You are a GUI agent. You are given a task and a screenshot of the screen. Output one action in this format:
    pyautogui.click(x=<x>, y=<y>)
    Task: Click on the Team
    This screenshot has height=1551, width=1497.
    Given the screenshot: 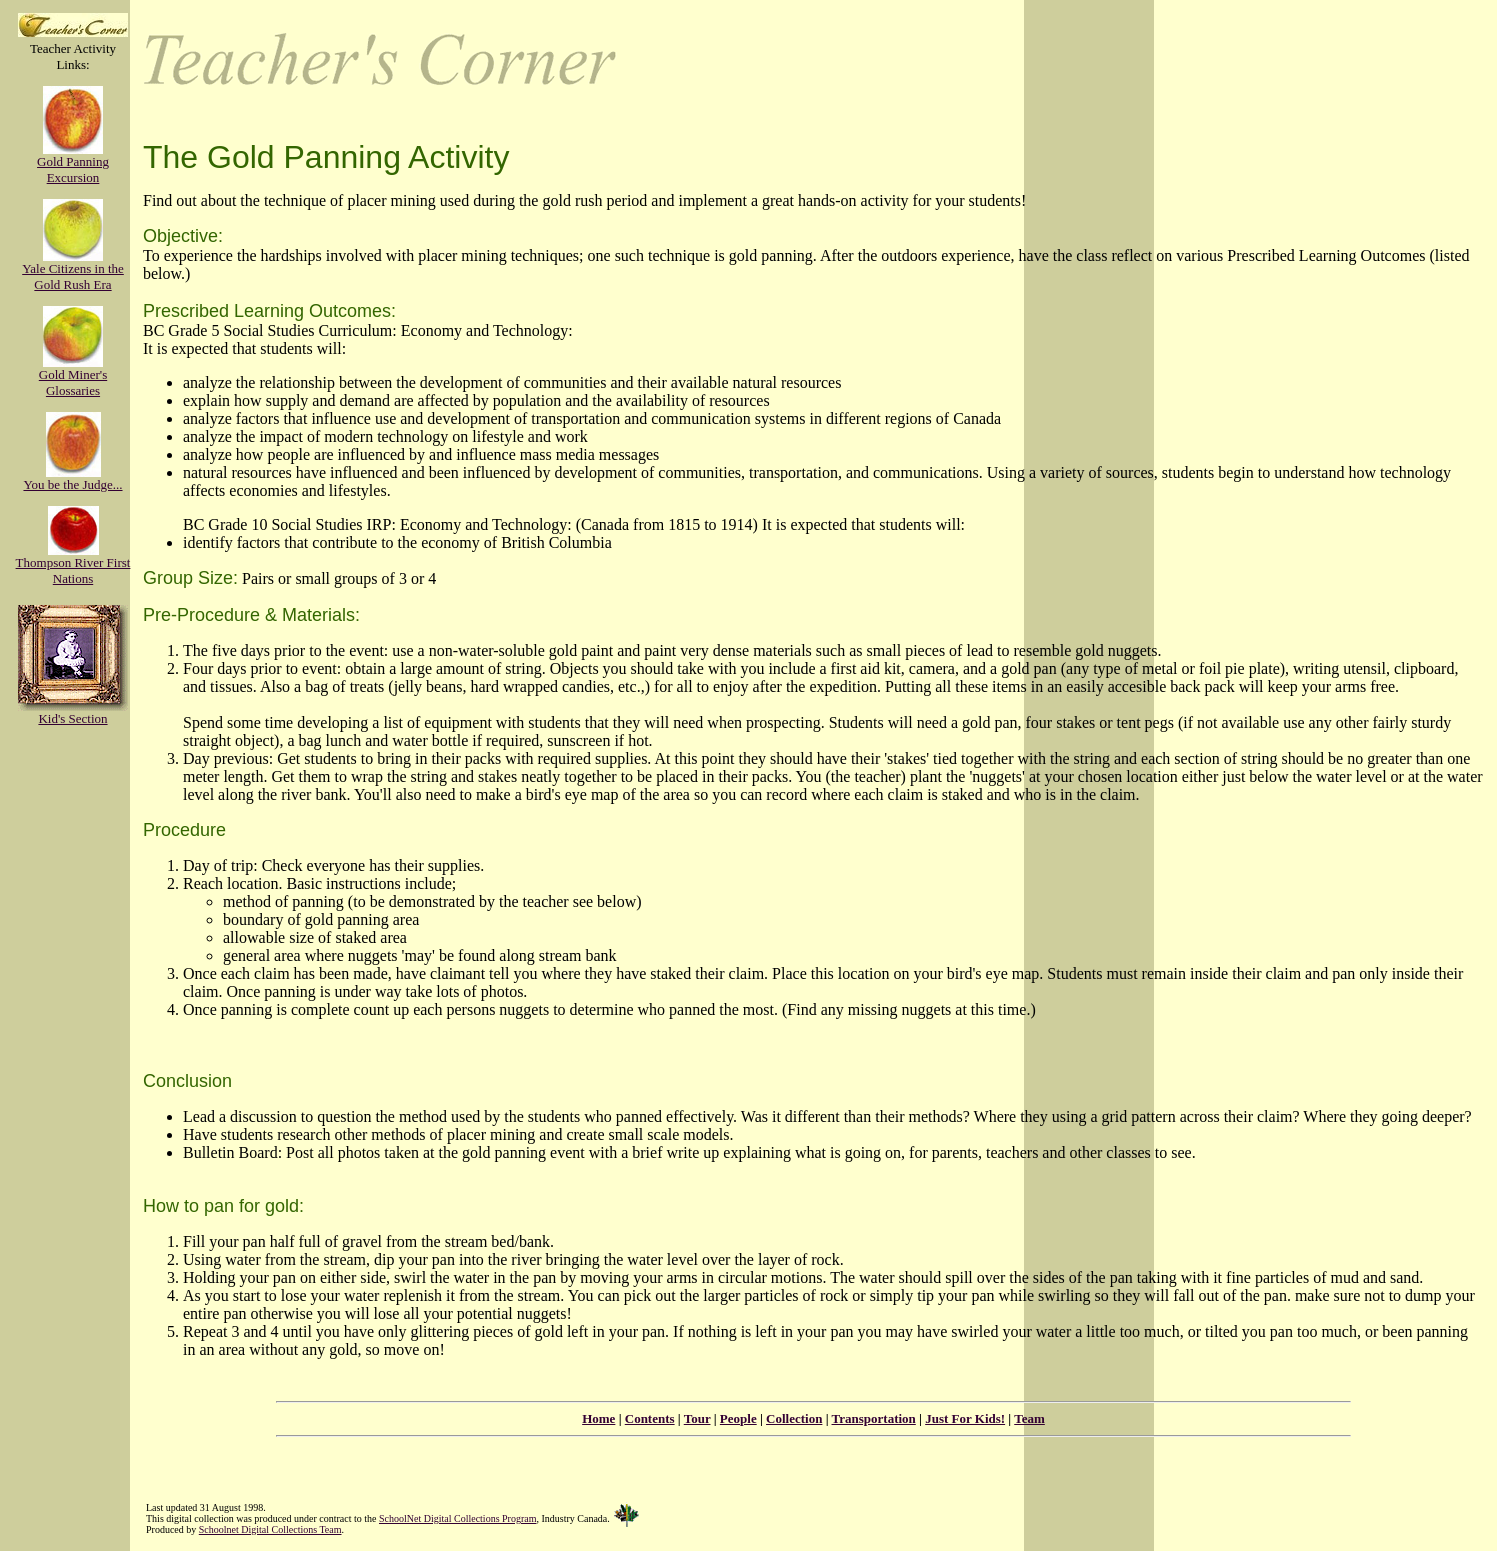 What is the action you would take?
    pyautogui.click(x=1029, y=1418)
    